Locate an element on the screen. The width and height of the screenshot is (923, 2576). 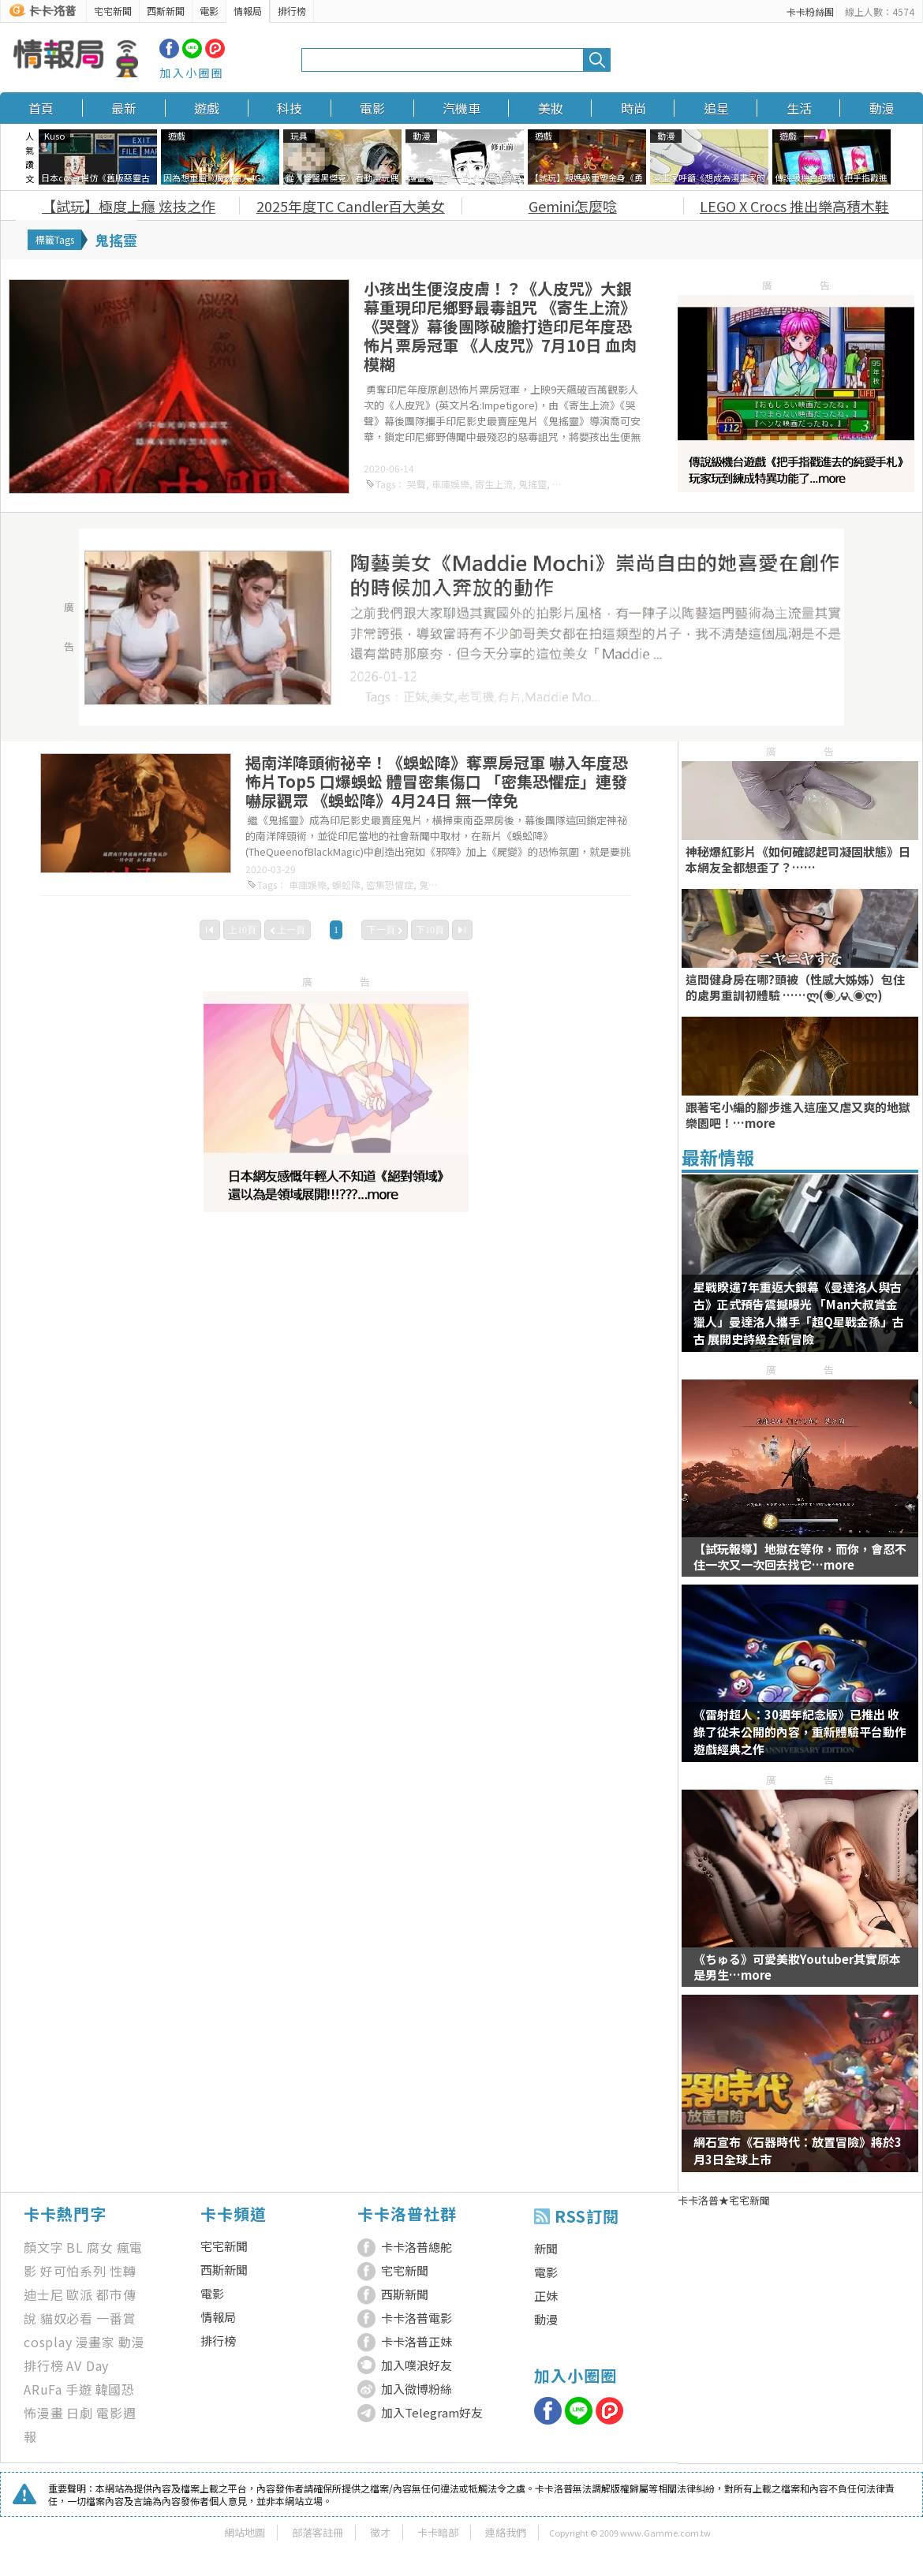
遊戲 is located at coordinates (206, 108).